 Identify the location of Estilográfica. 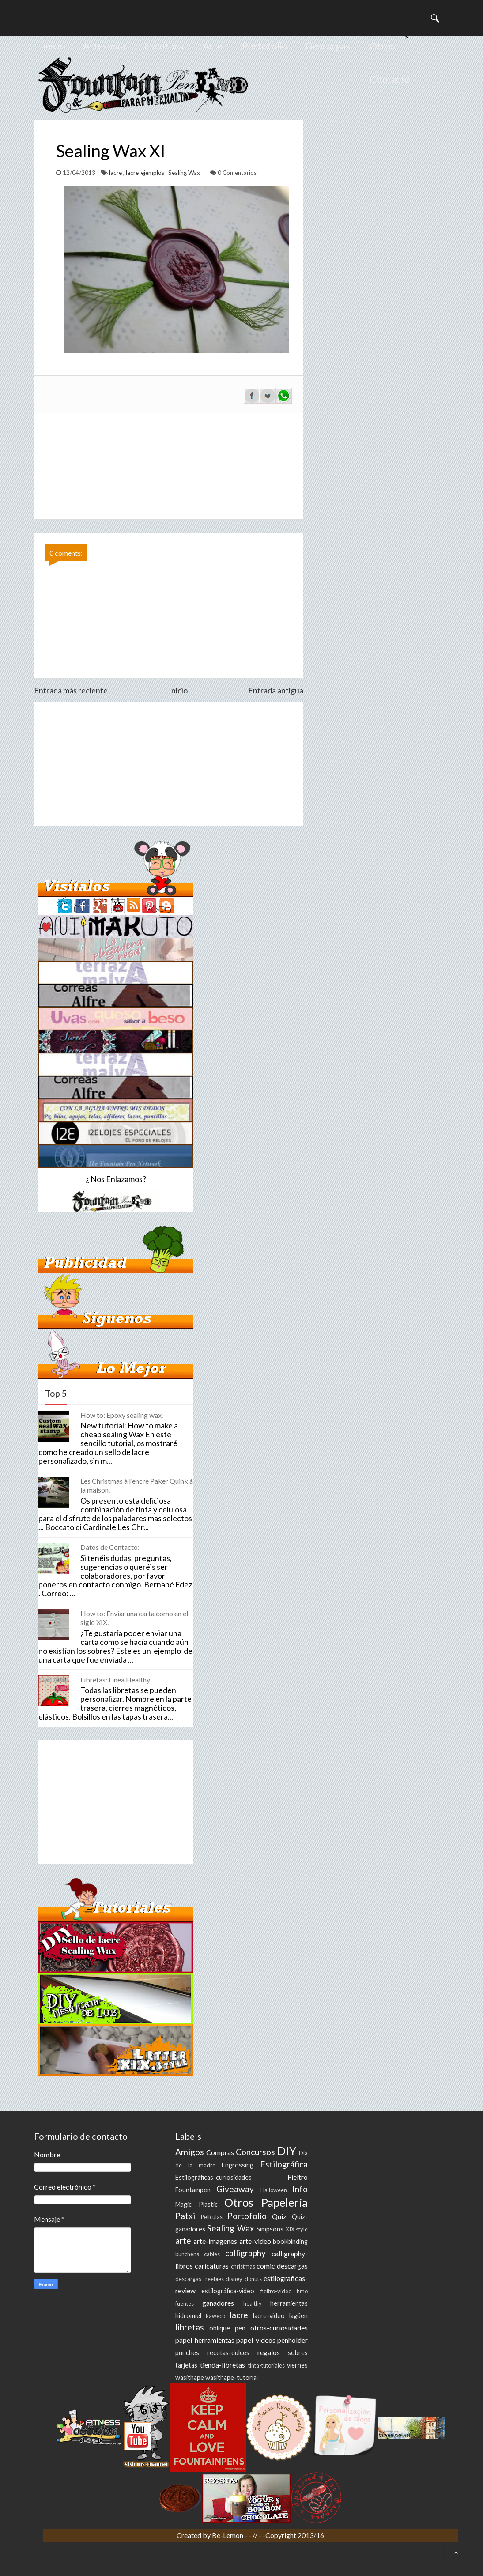
(284, 2164).